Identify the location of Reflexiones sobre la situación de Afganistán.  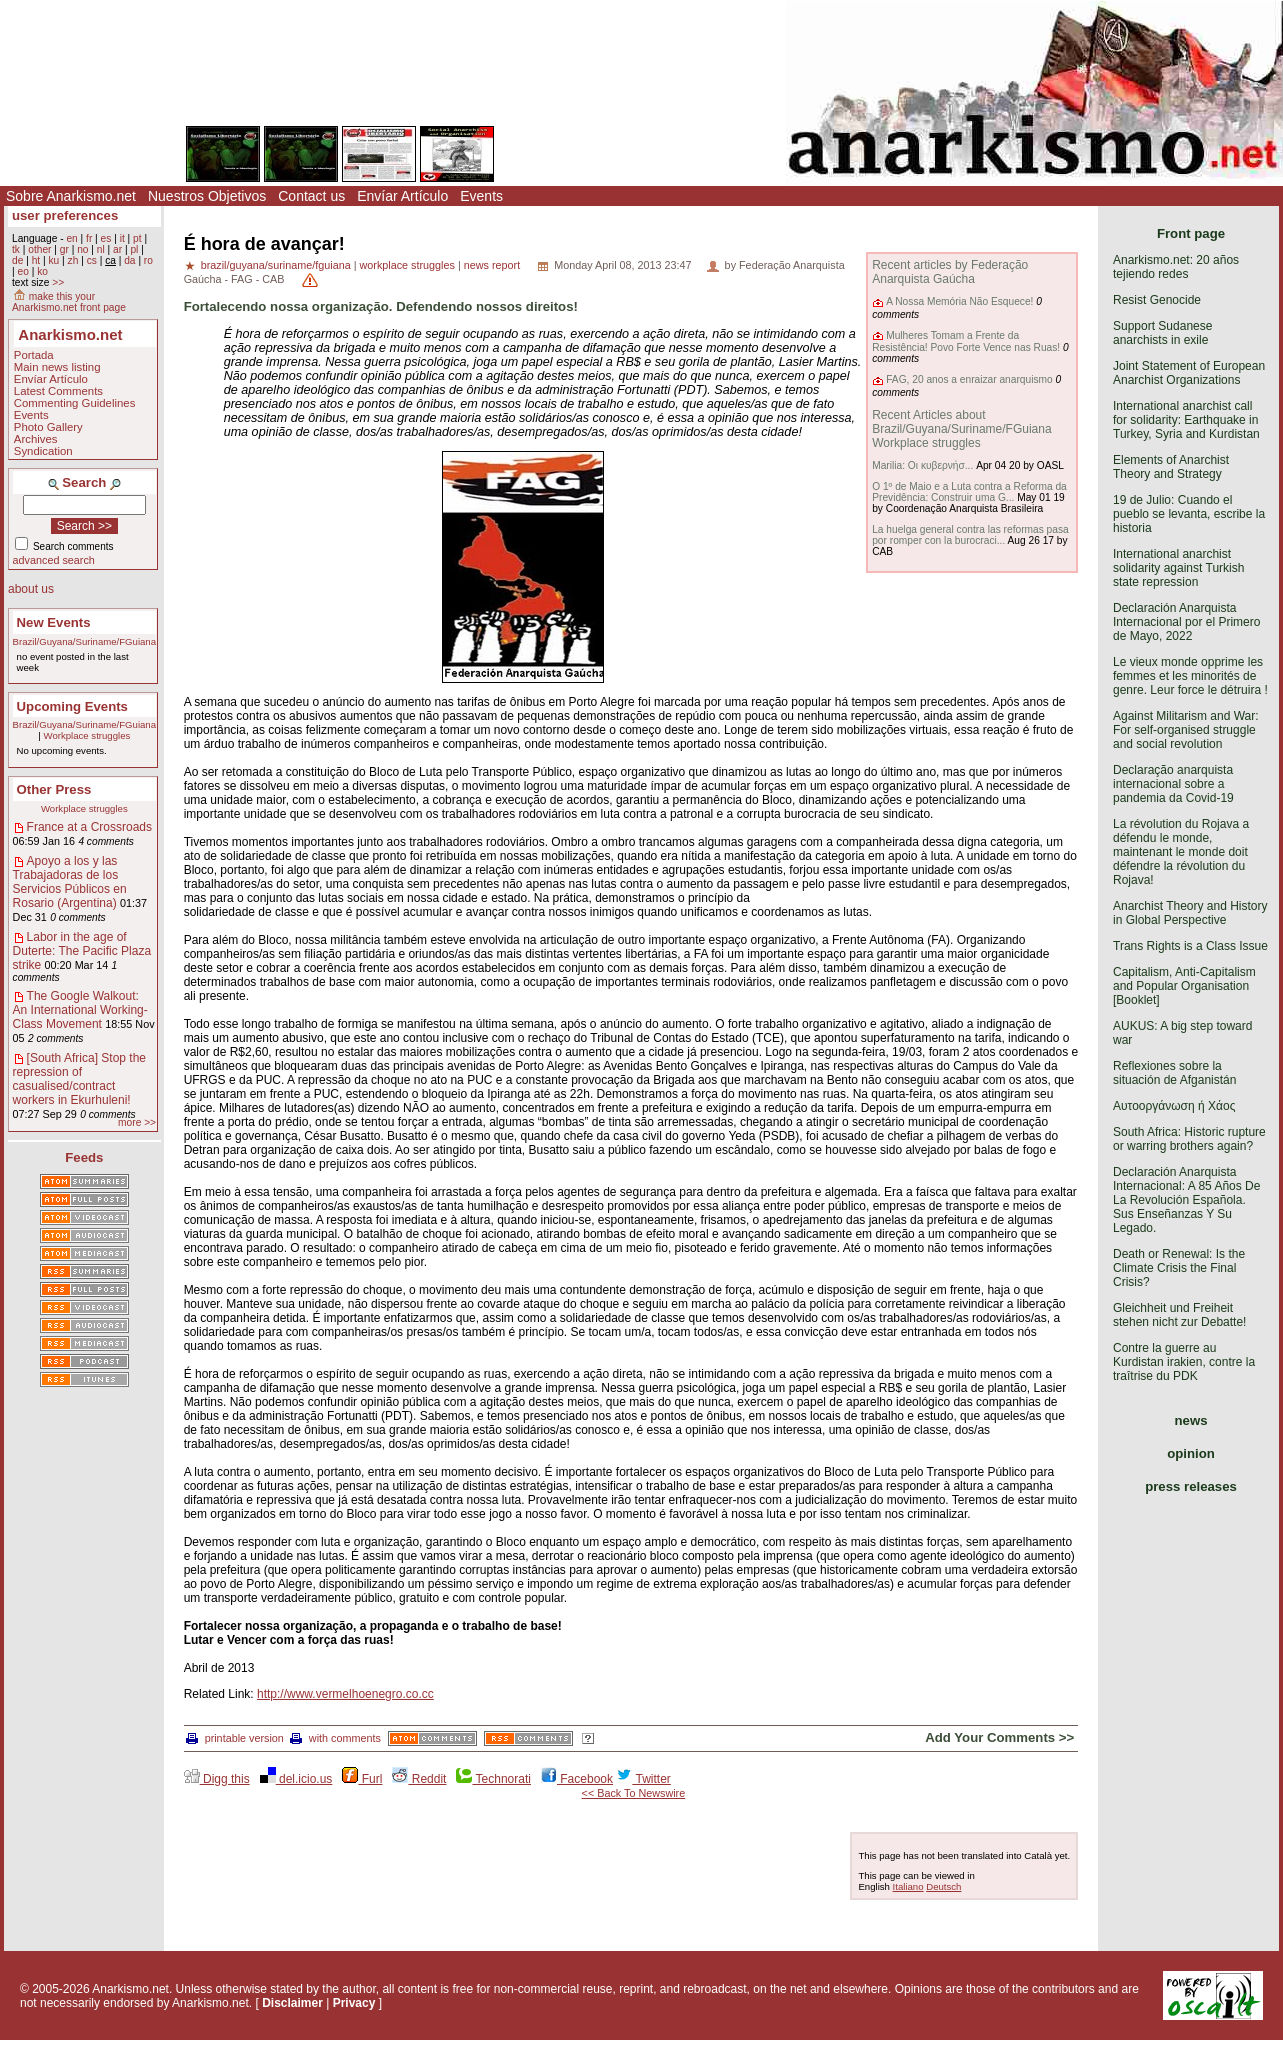
(1174, 1073).